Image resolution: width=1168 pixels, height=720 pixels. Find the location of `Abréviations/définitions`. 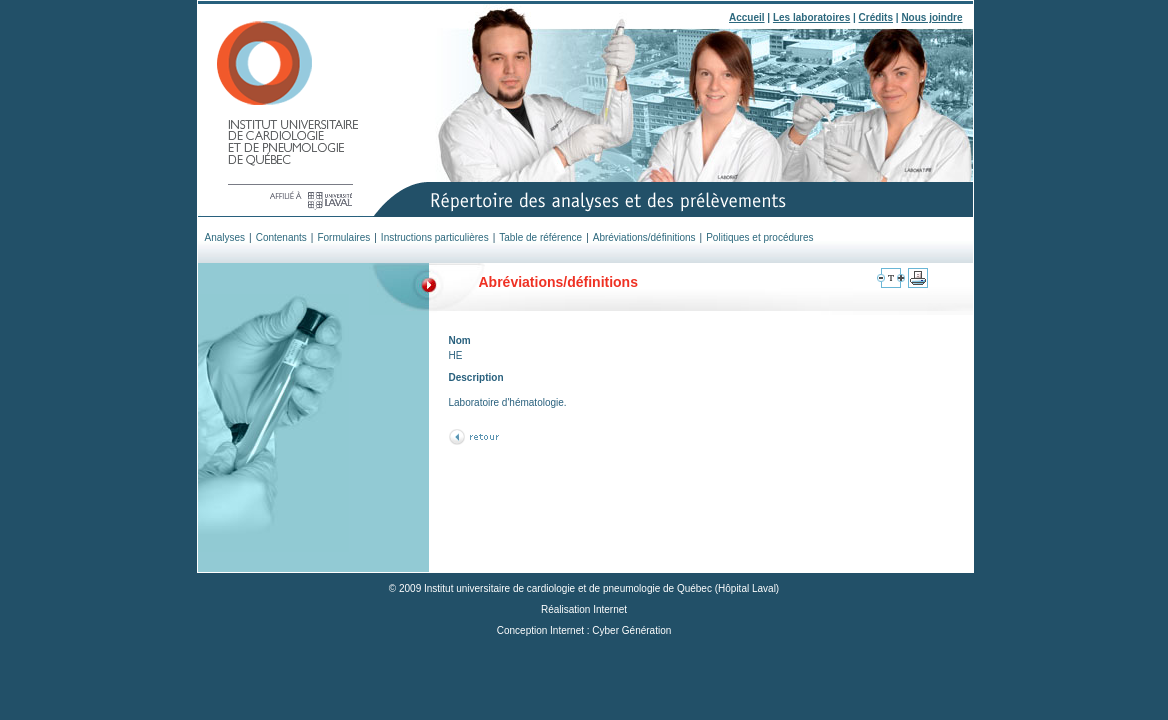

Abréviations/définitions is located at coordinates (644, 237).